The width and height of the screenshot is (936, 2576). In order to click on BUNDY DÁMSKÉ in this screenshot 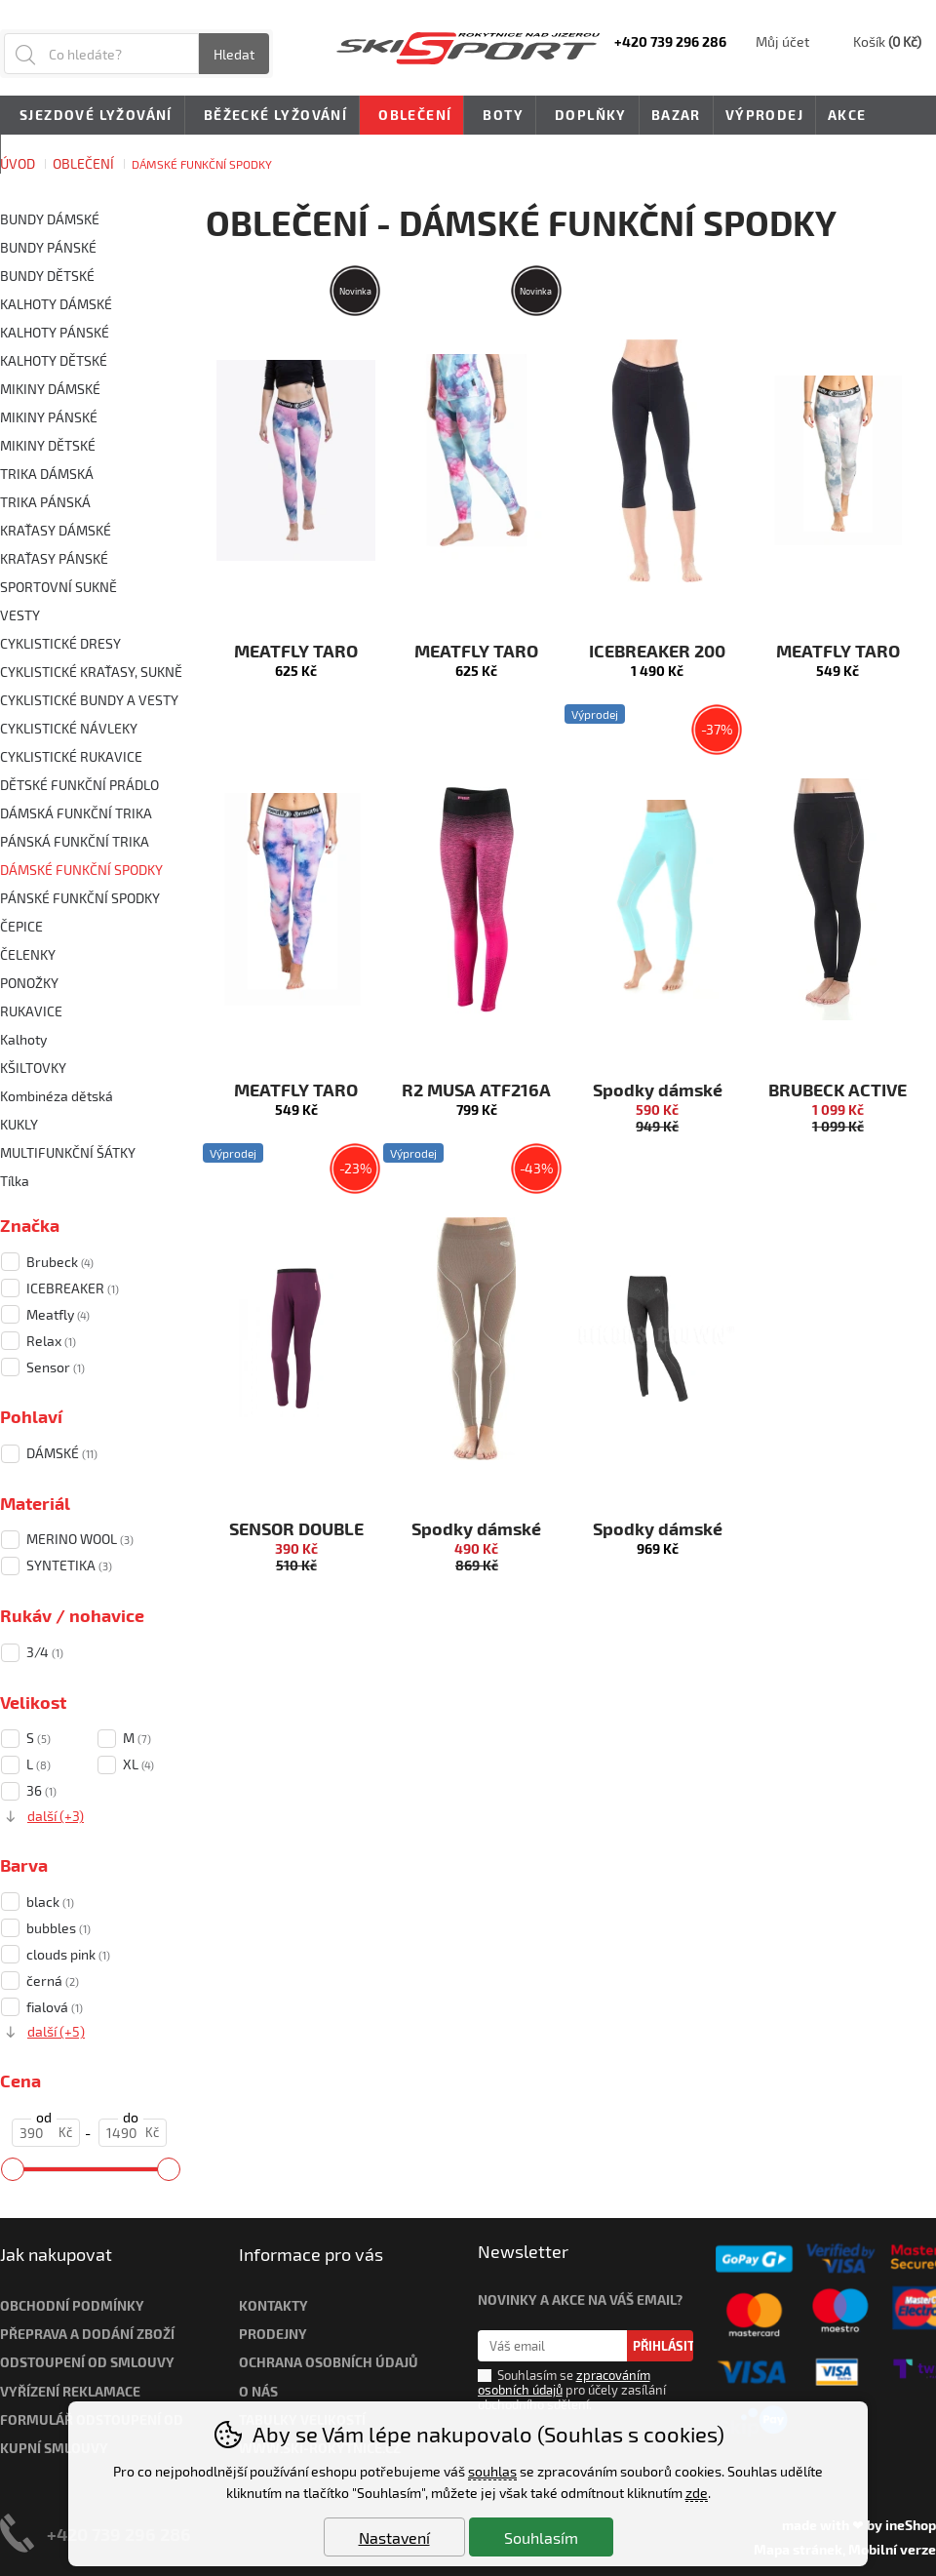, I will do `click(49, 219)`.